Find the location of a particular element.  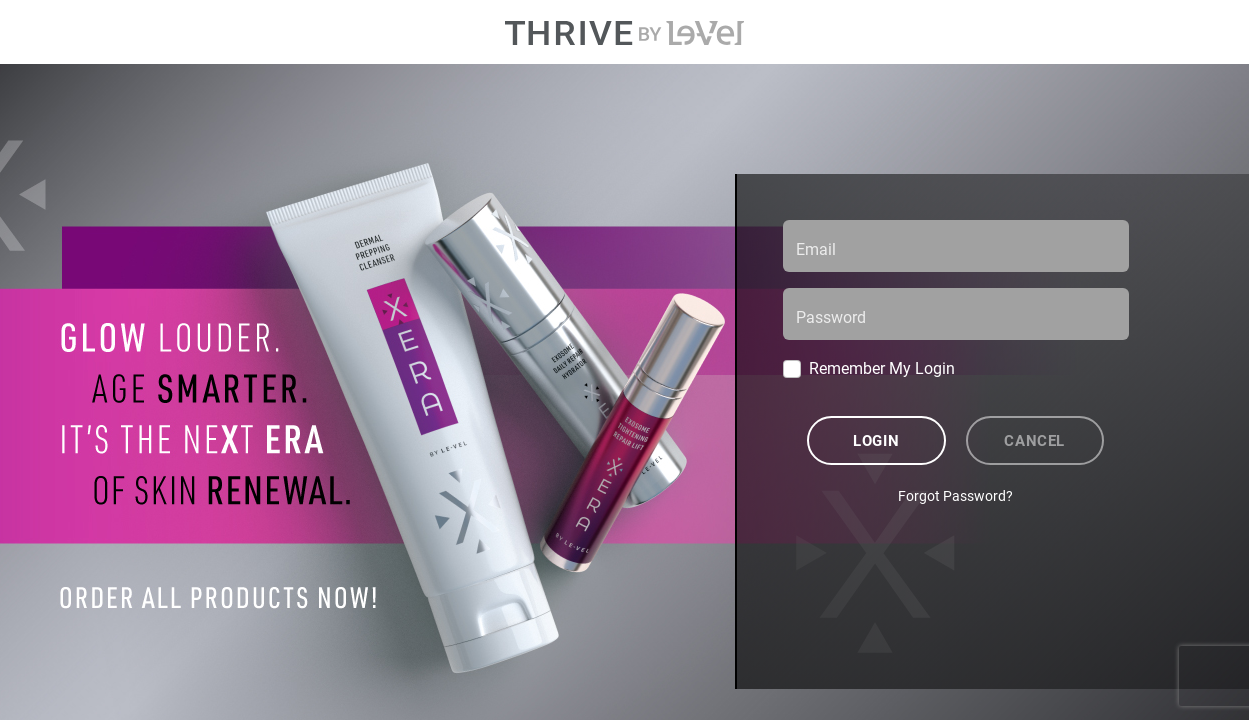

Login is located at coordinates (876, 440).